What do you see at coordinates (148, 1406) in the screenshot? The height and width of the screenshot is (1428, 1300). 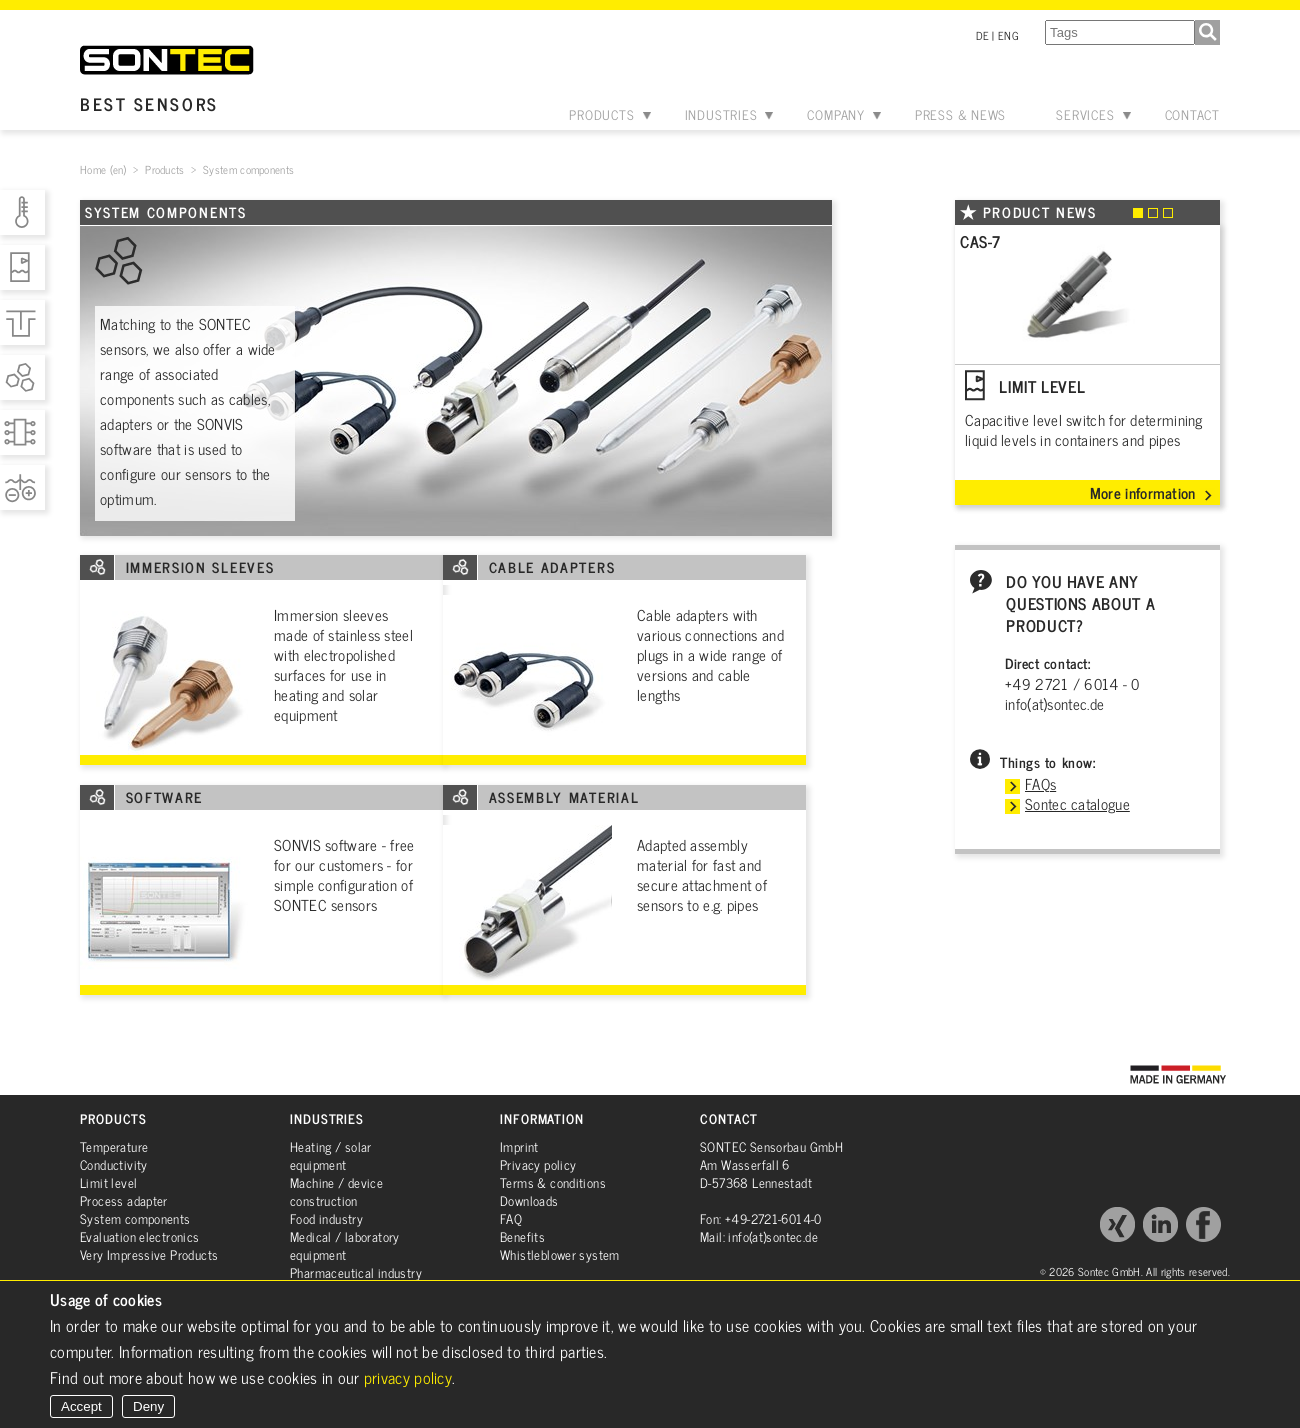 I see `Deny` at bounding box center [148, 1406].